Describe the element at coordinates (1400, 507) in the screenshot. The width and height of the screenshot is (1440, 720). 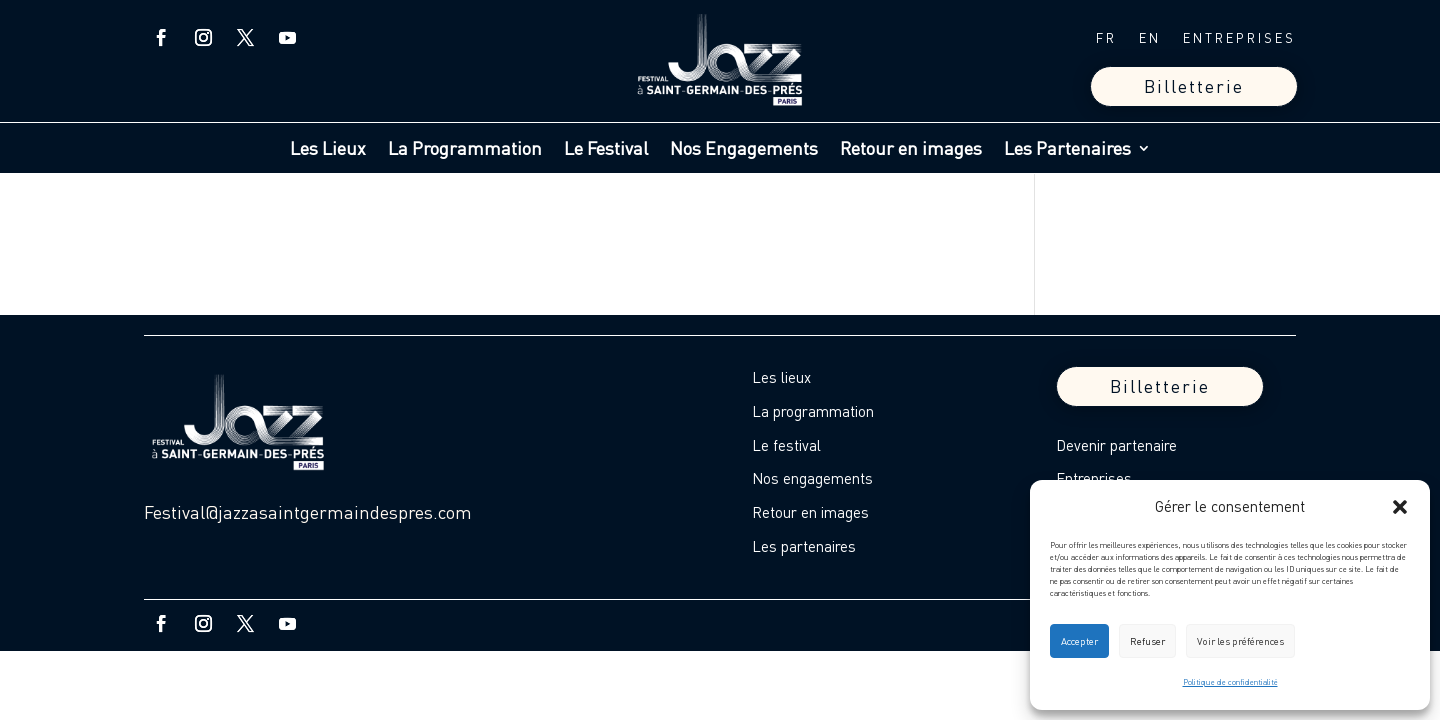
I see `[button]` at that location.